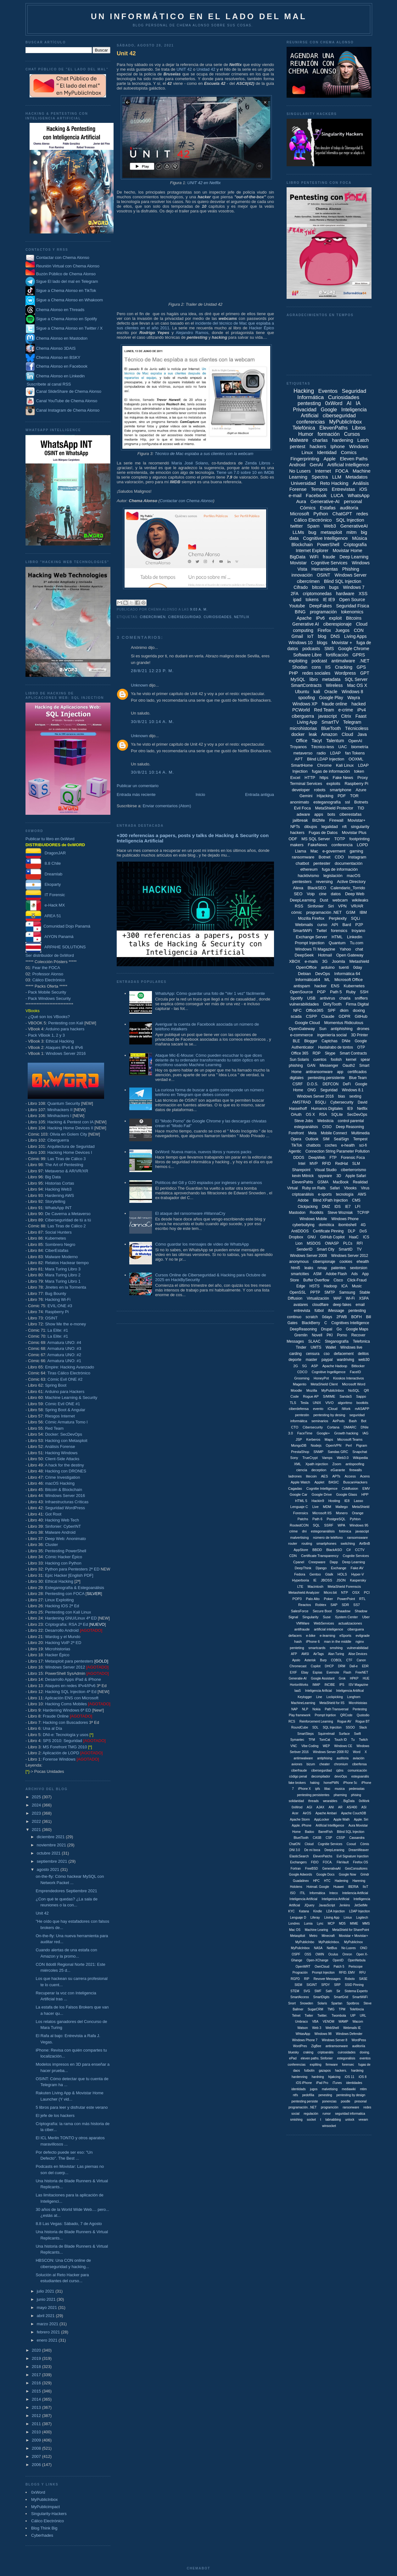 The image size is (397, 2576). What do you see at coordinates (199, 609) in the screenshot?
I see `9:03 a. m.` at bounding box center [199, 609].